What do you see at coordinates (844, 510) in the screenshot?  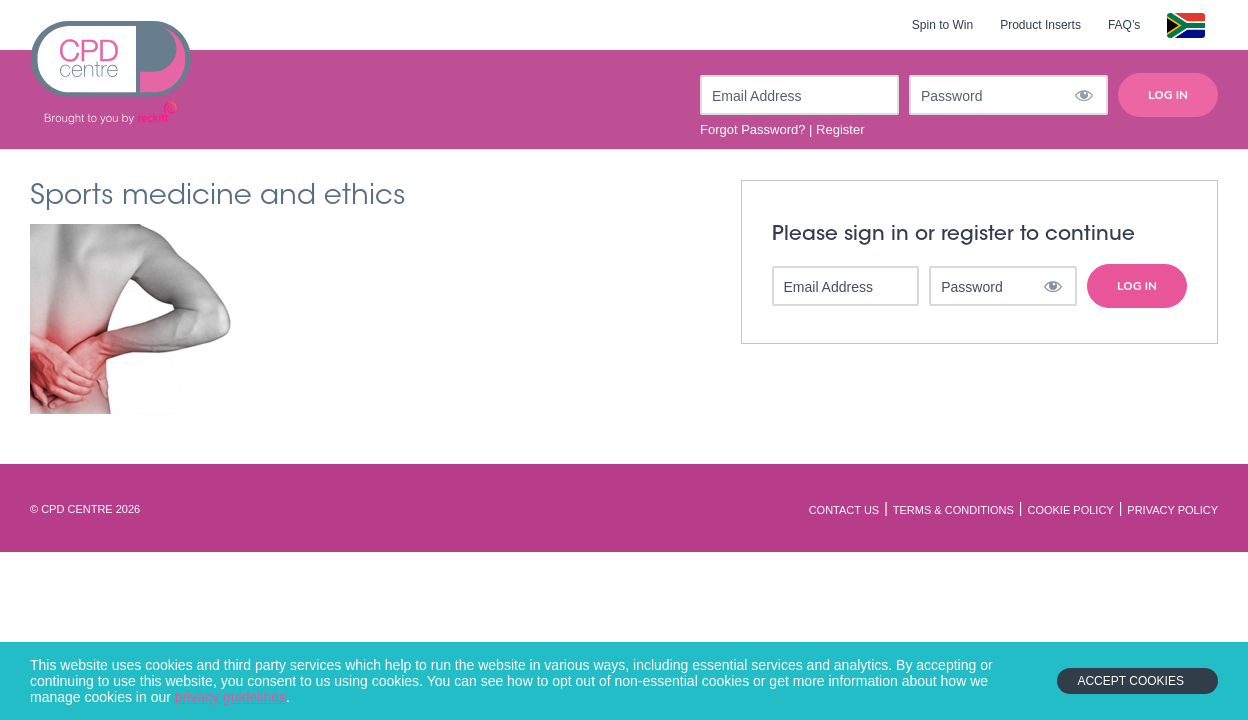 I see `Contact Us` at bounding box center [844, 510].